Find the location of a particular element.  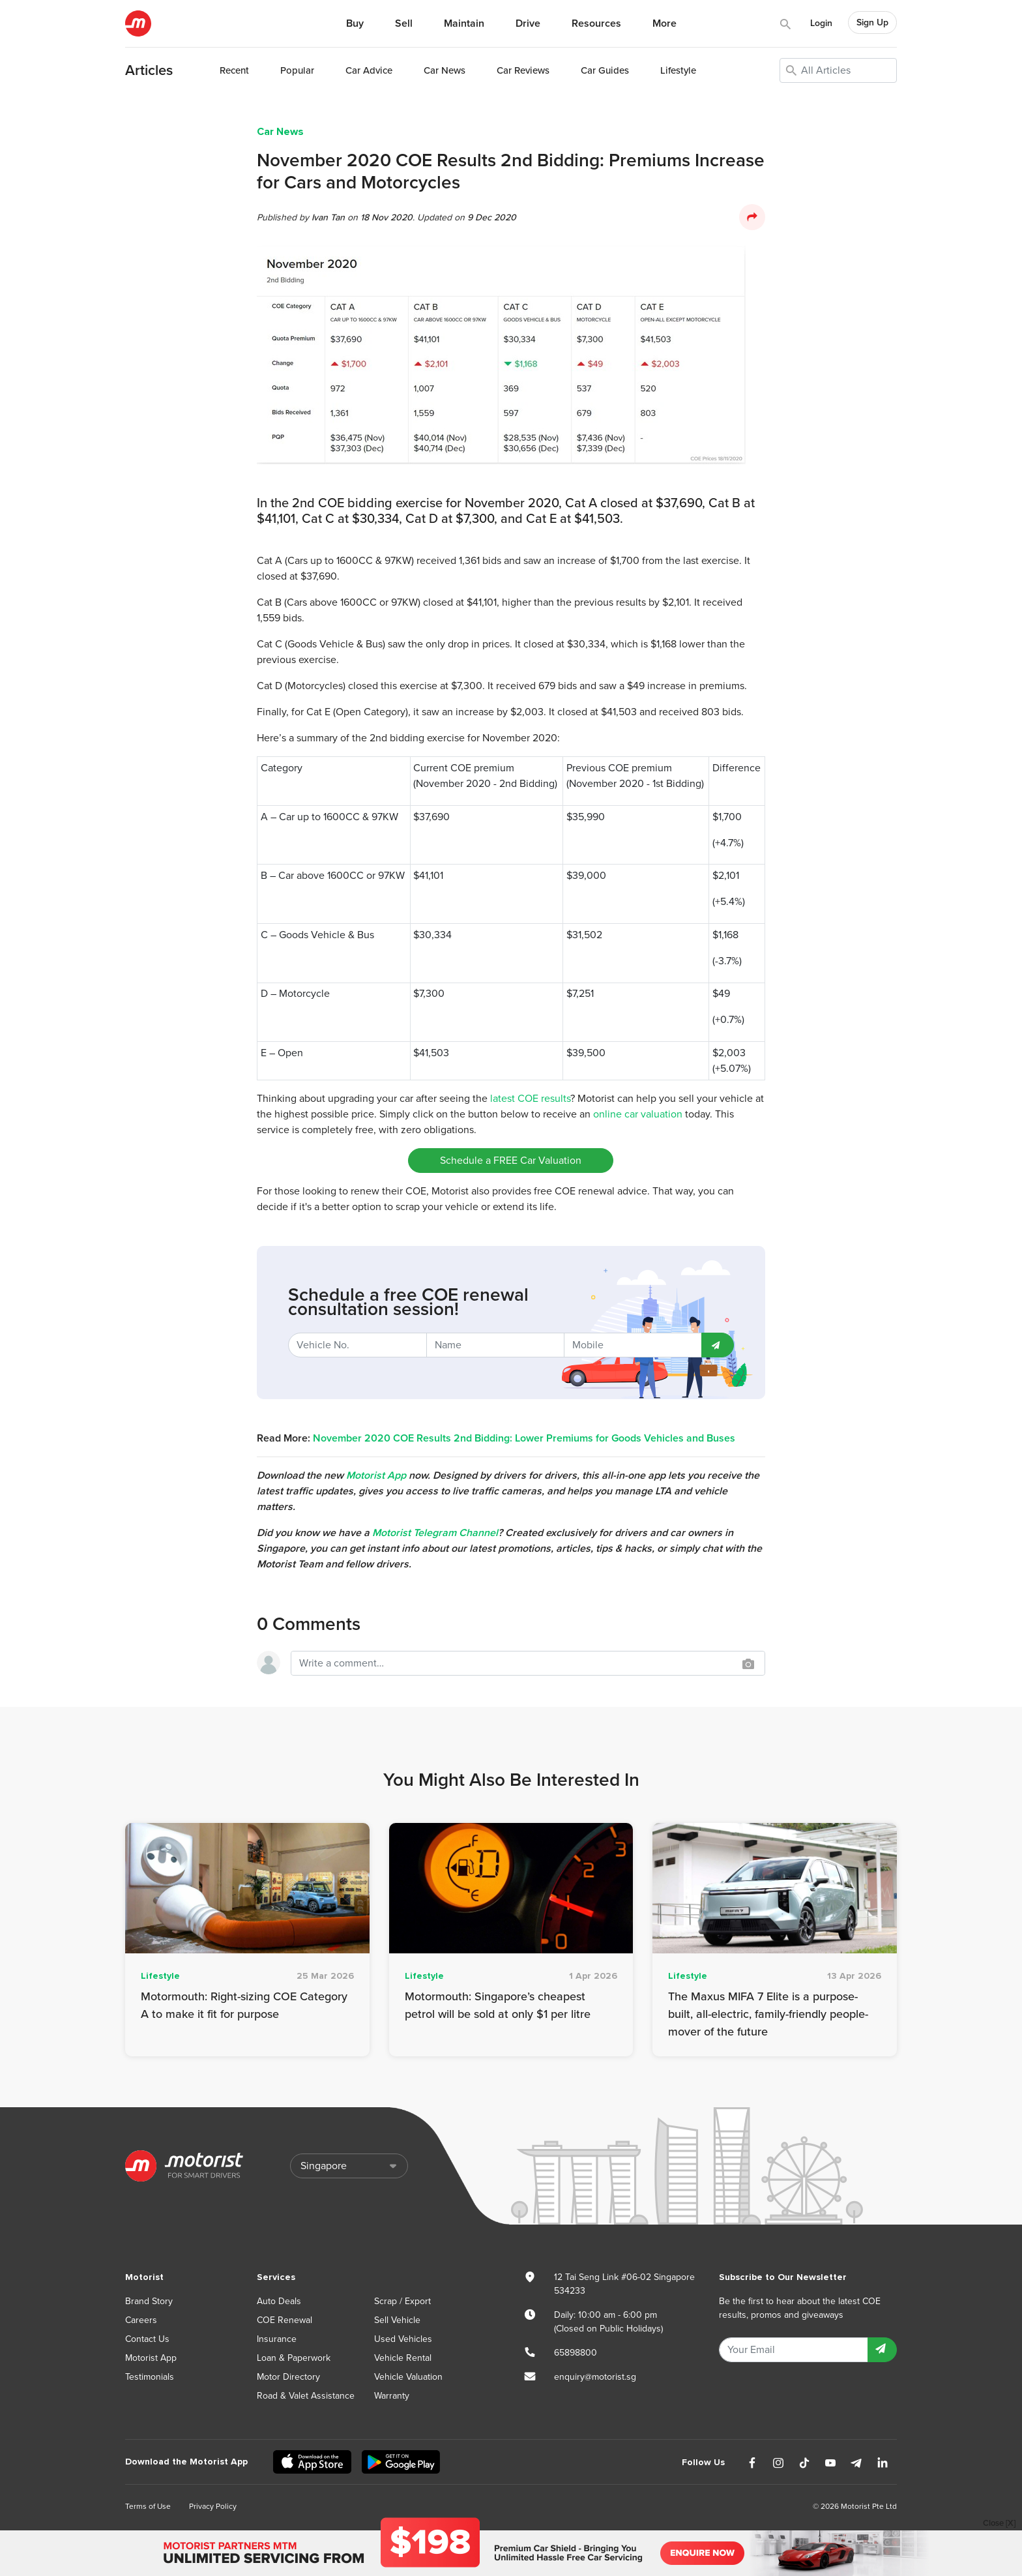

Insurance is located at coordinates (277, 2339).